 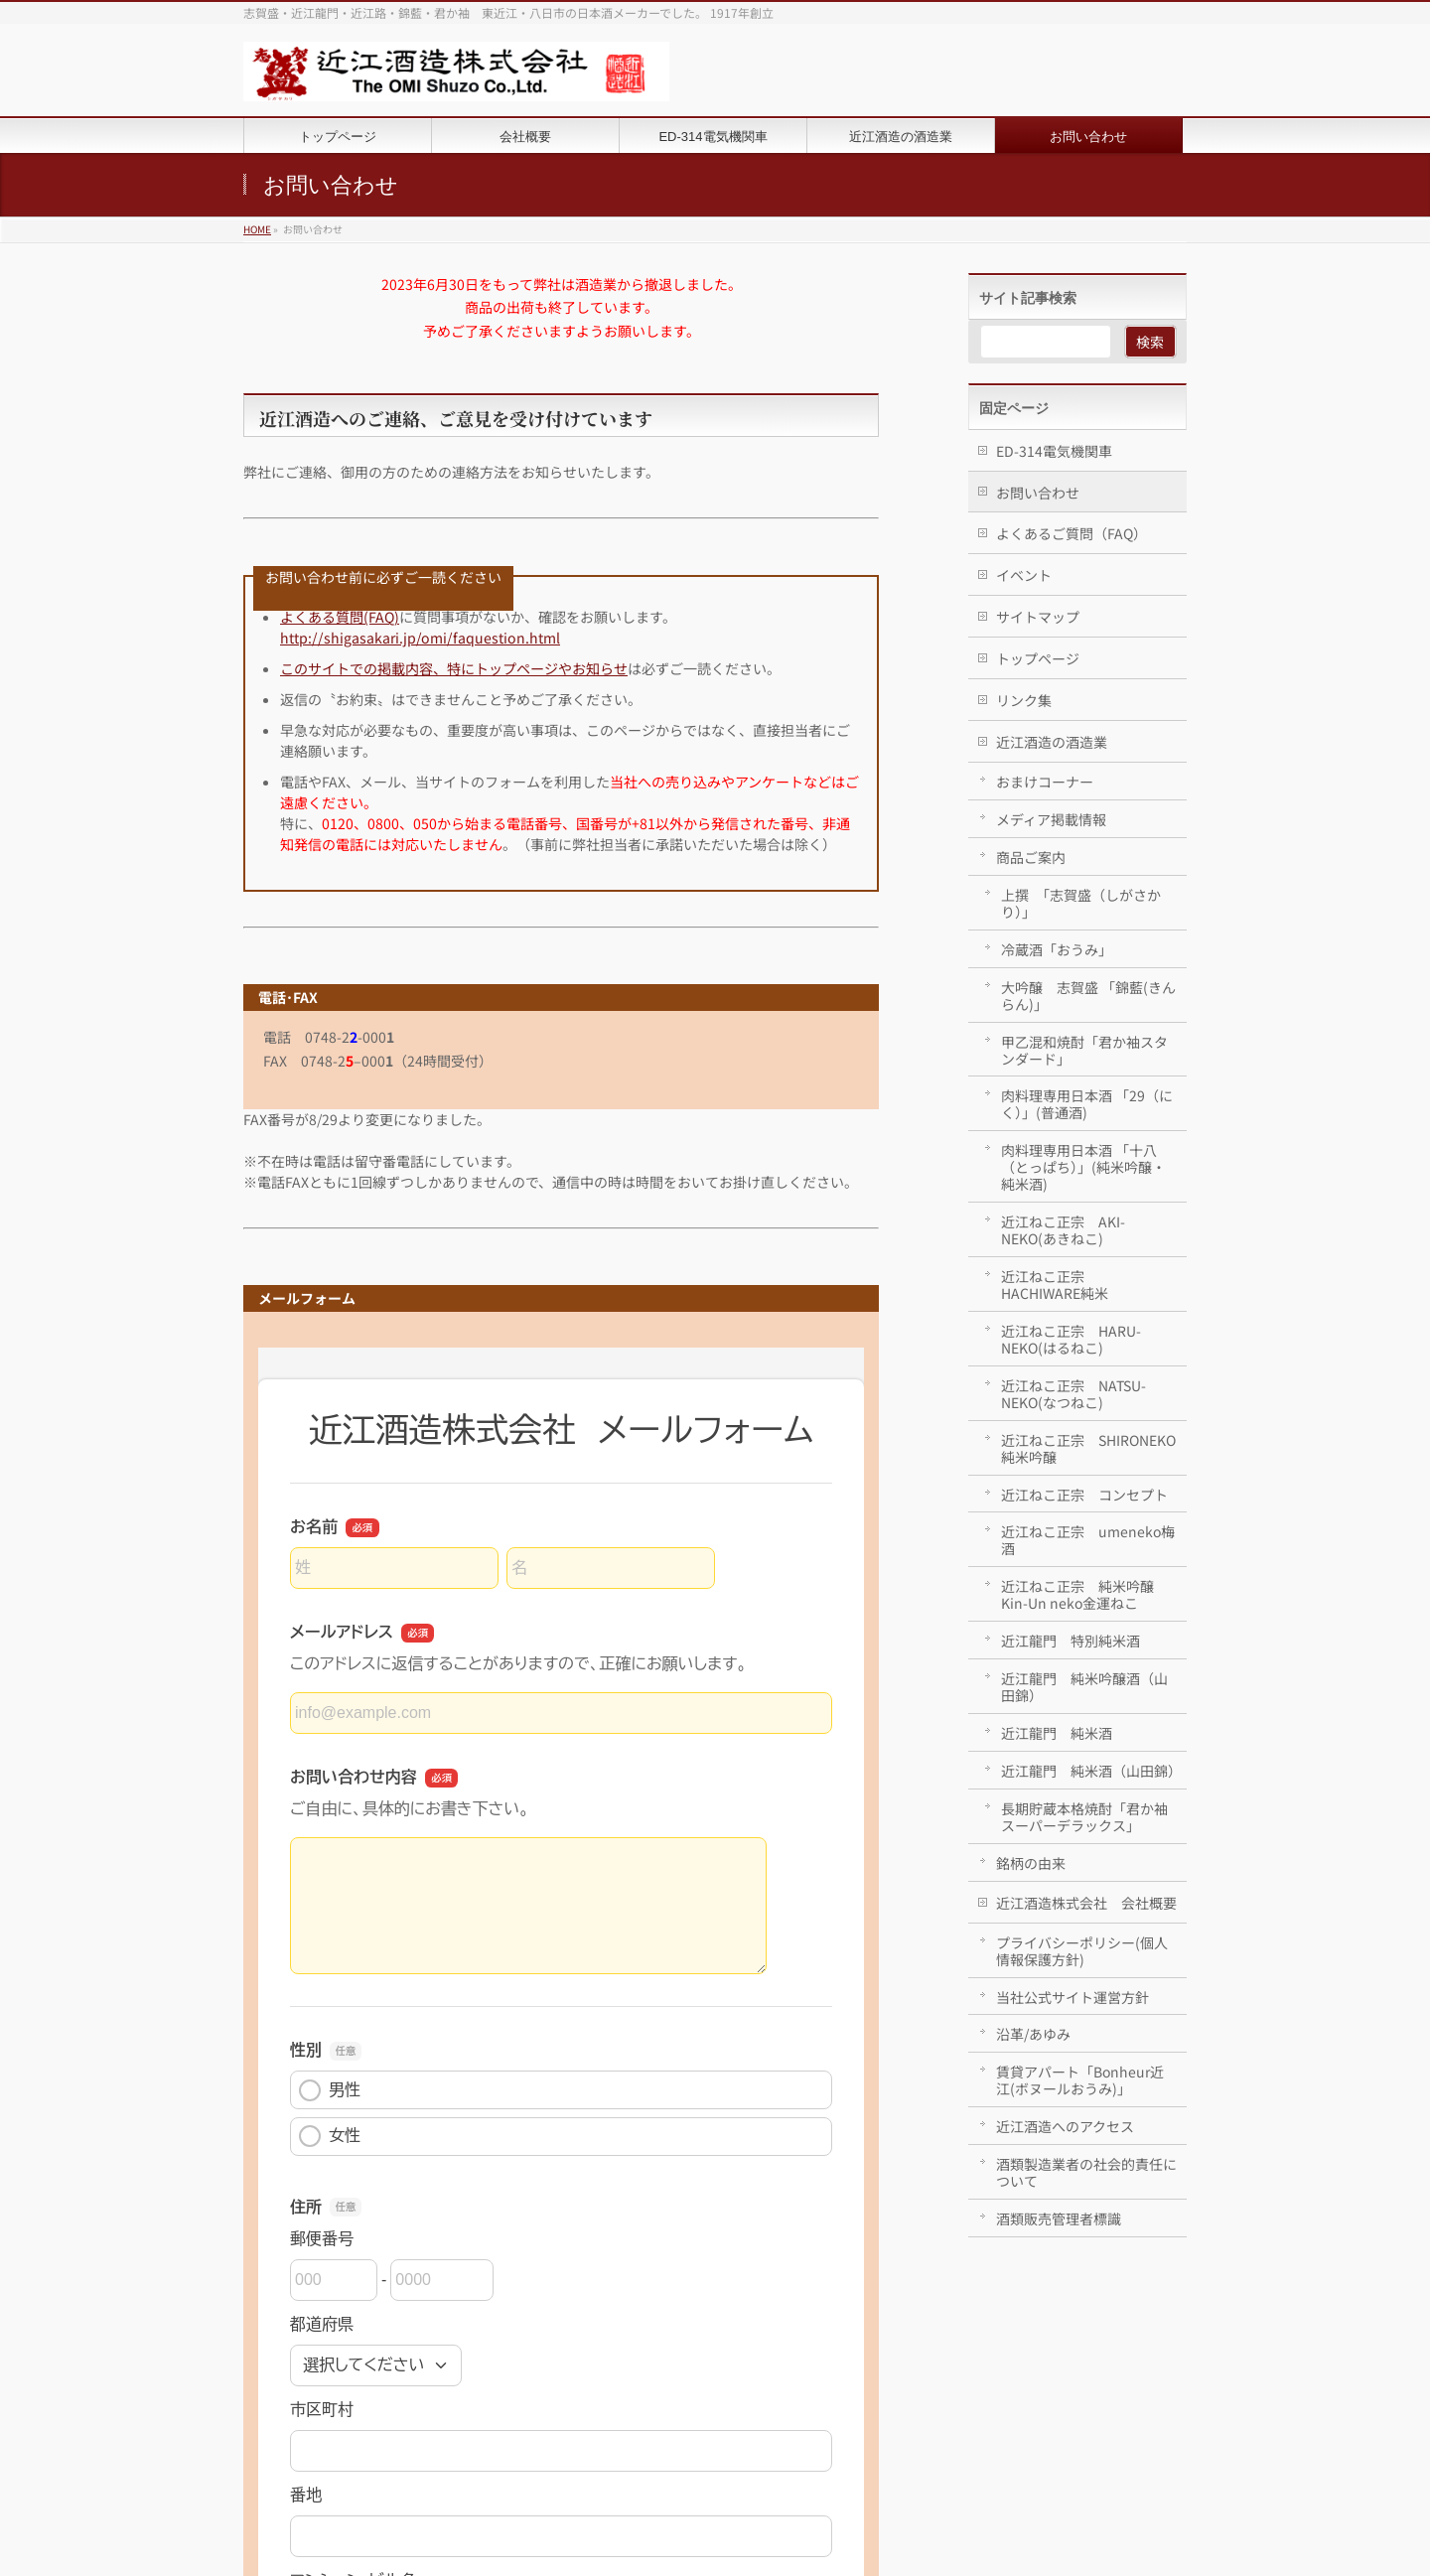 What do you see at coordinates (1037, 658) in the screenshot?
I see `トップページ` at bounding box center [1037, 658].